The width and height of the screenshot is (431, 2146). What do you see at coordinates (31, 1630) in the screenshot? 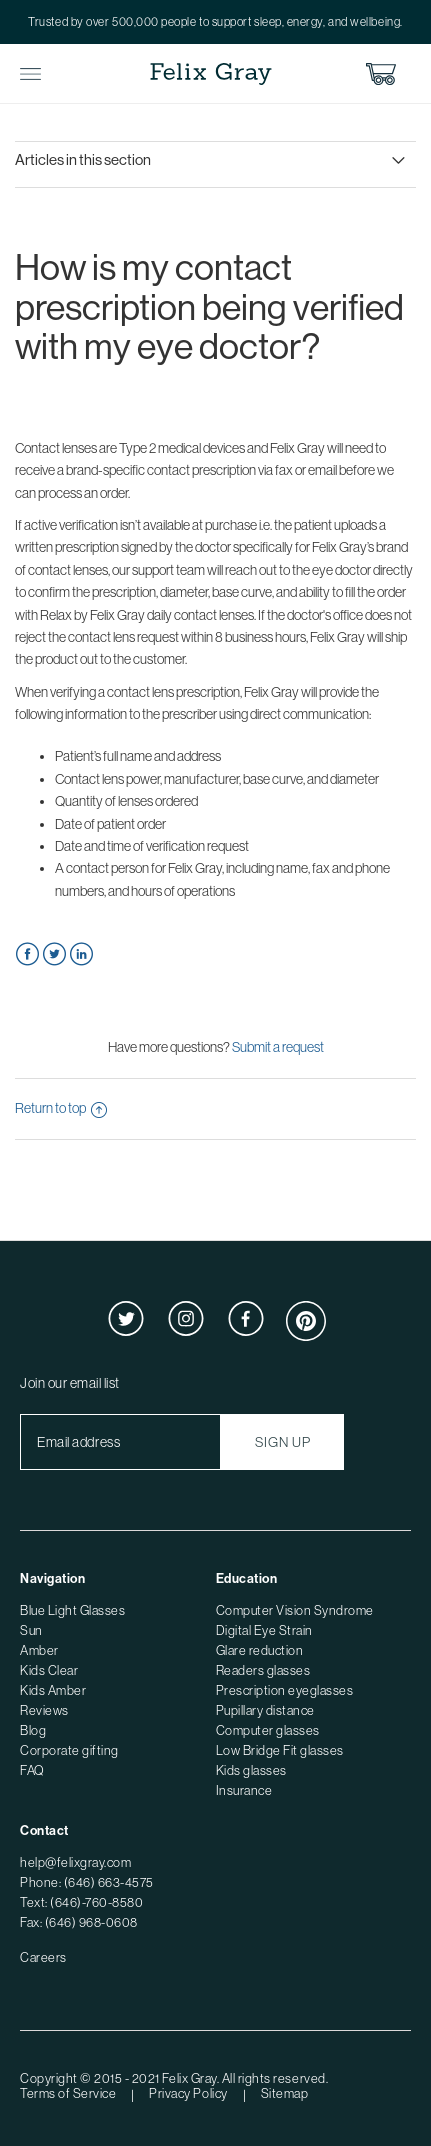
I see `Sun` at bounding box center [31, 1630].